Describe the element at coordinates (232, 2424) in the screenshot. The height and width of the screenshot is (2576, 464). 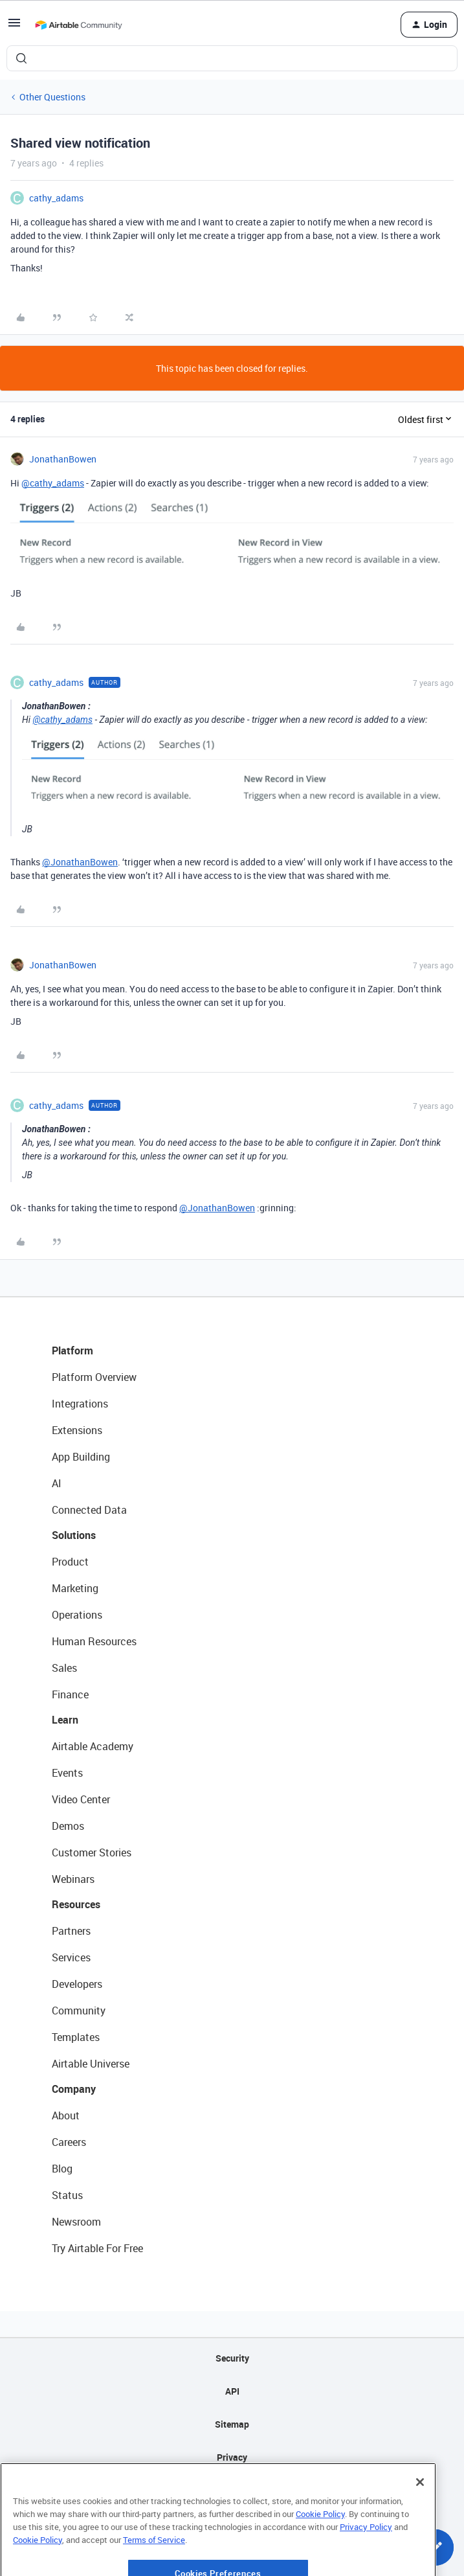
I see `Sitemap` at that location.